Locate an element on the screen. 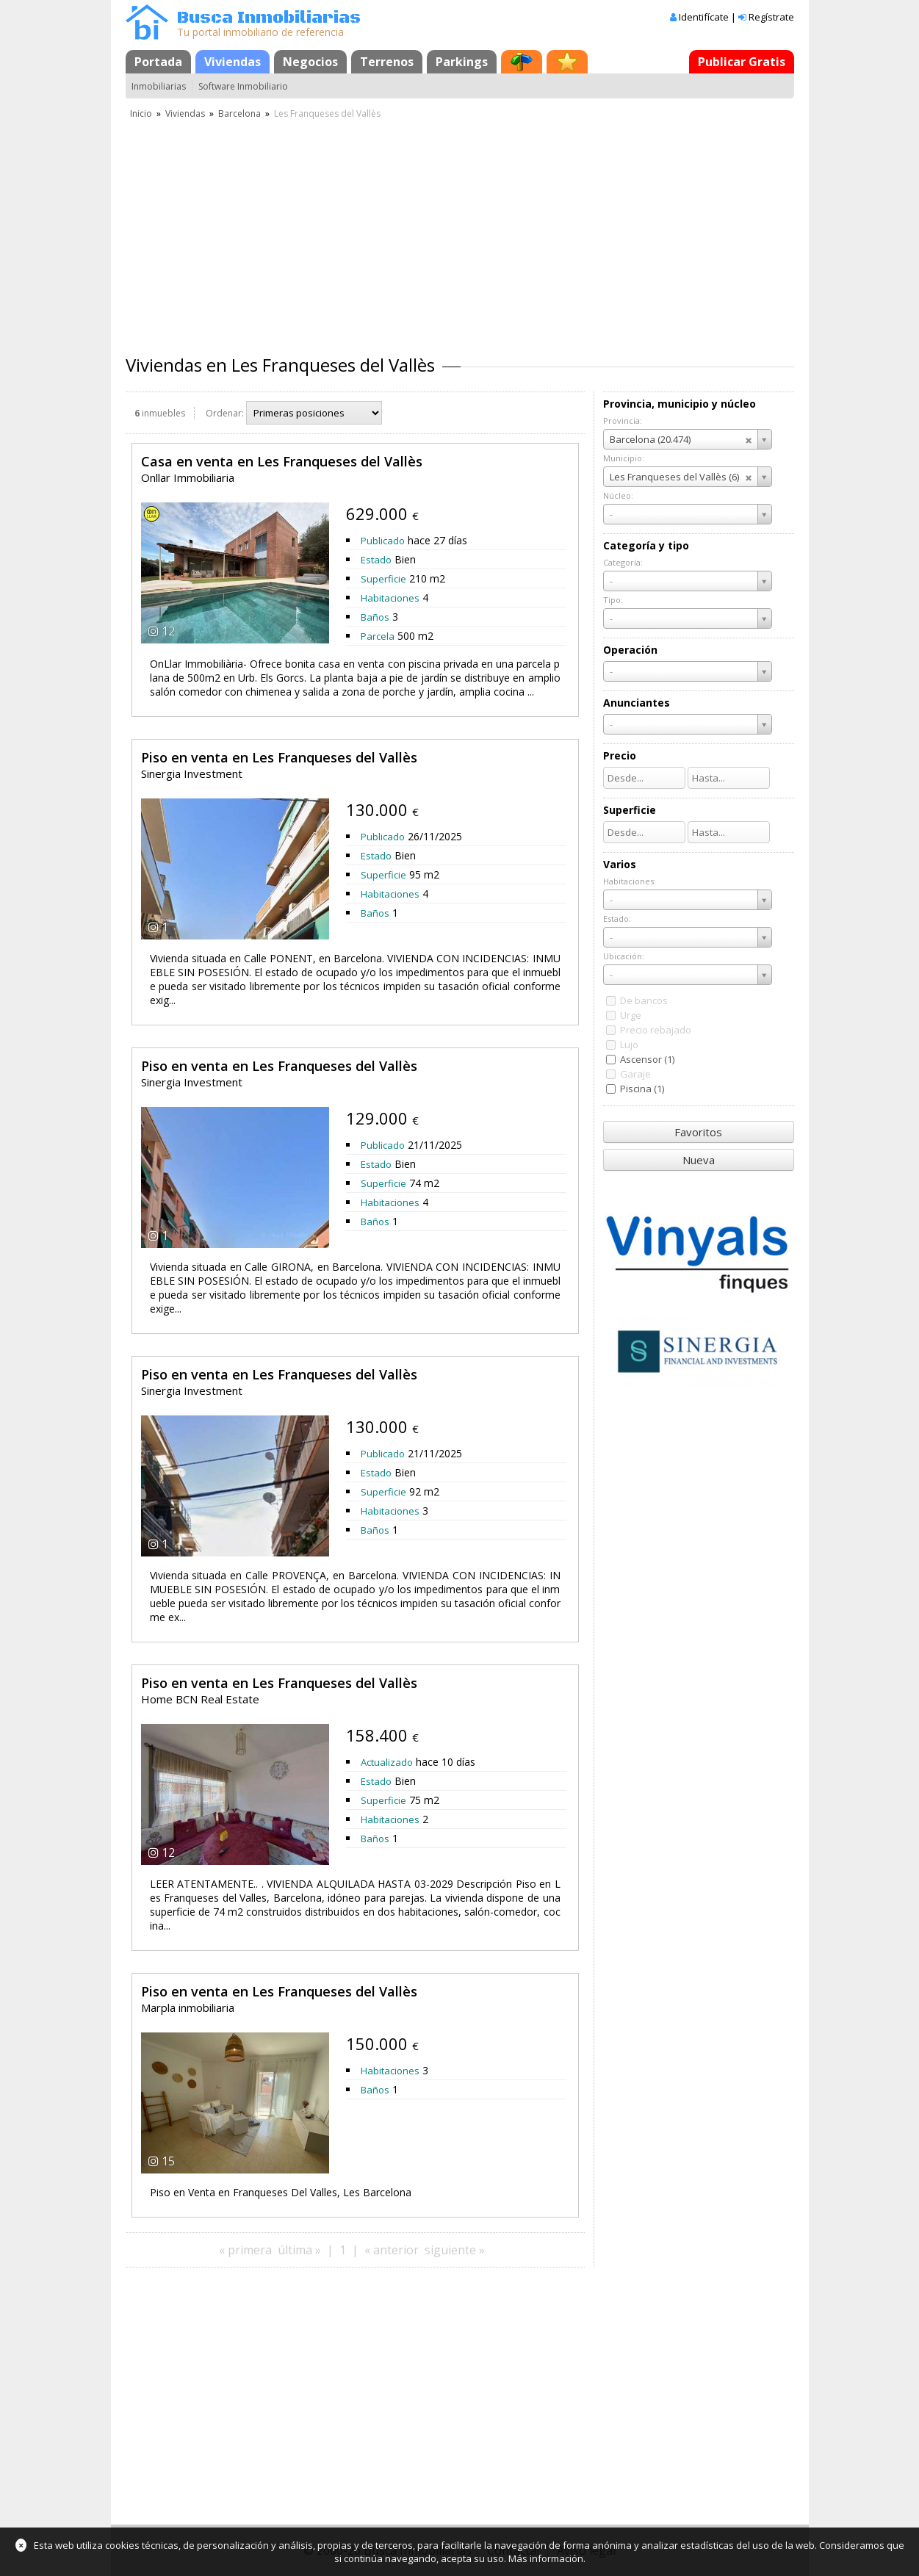  Software Inmobiliario is located at coordinates (243, 86).